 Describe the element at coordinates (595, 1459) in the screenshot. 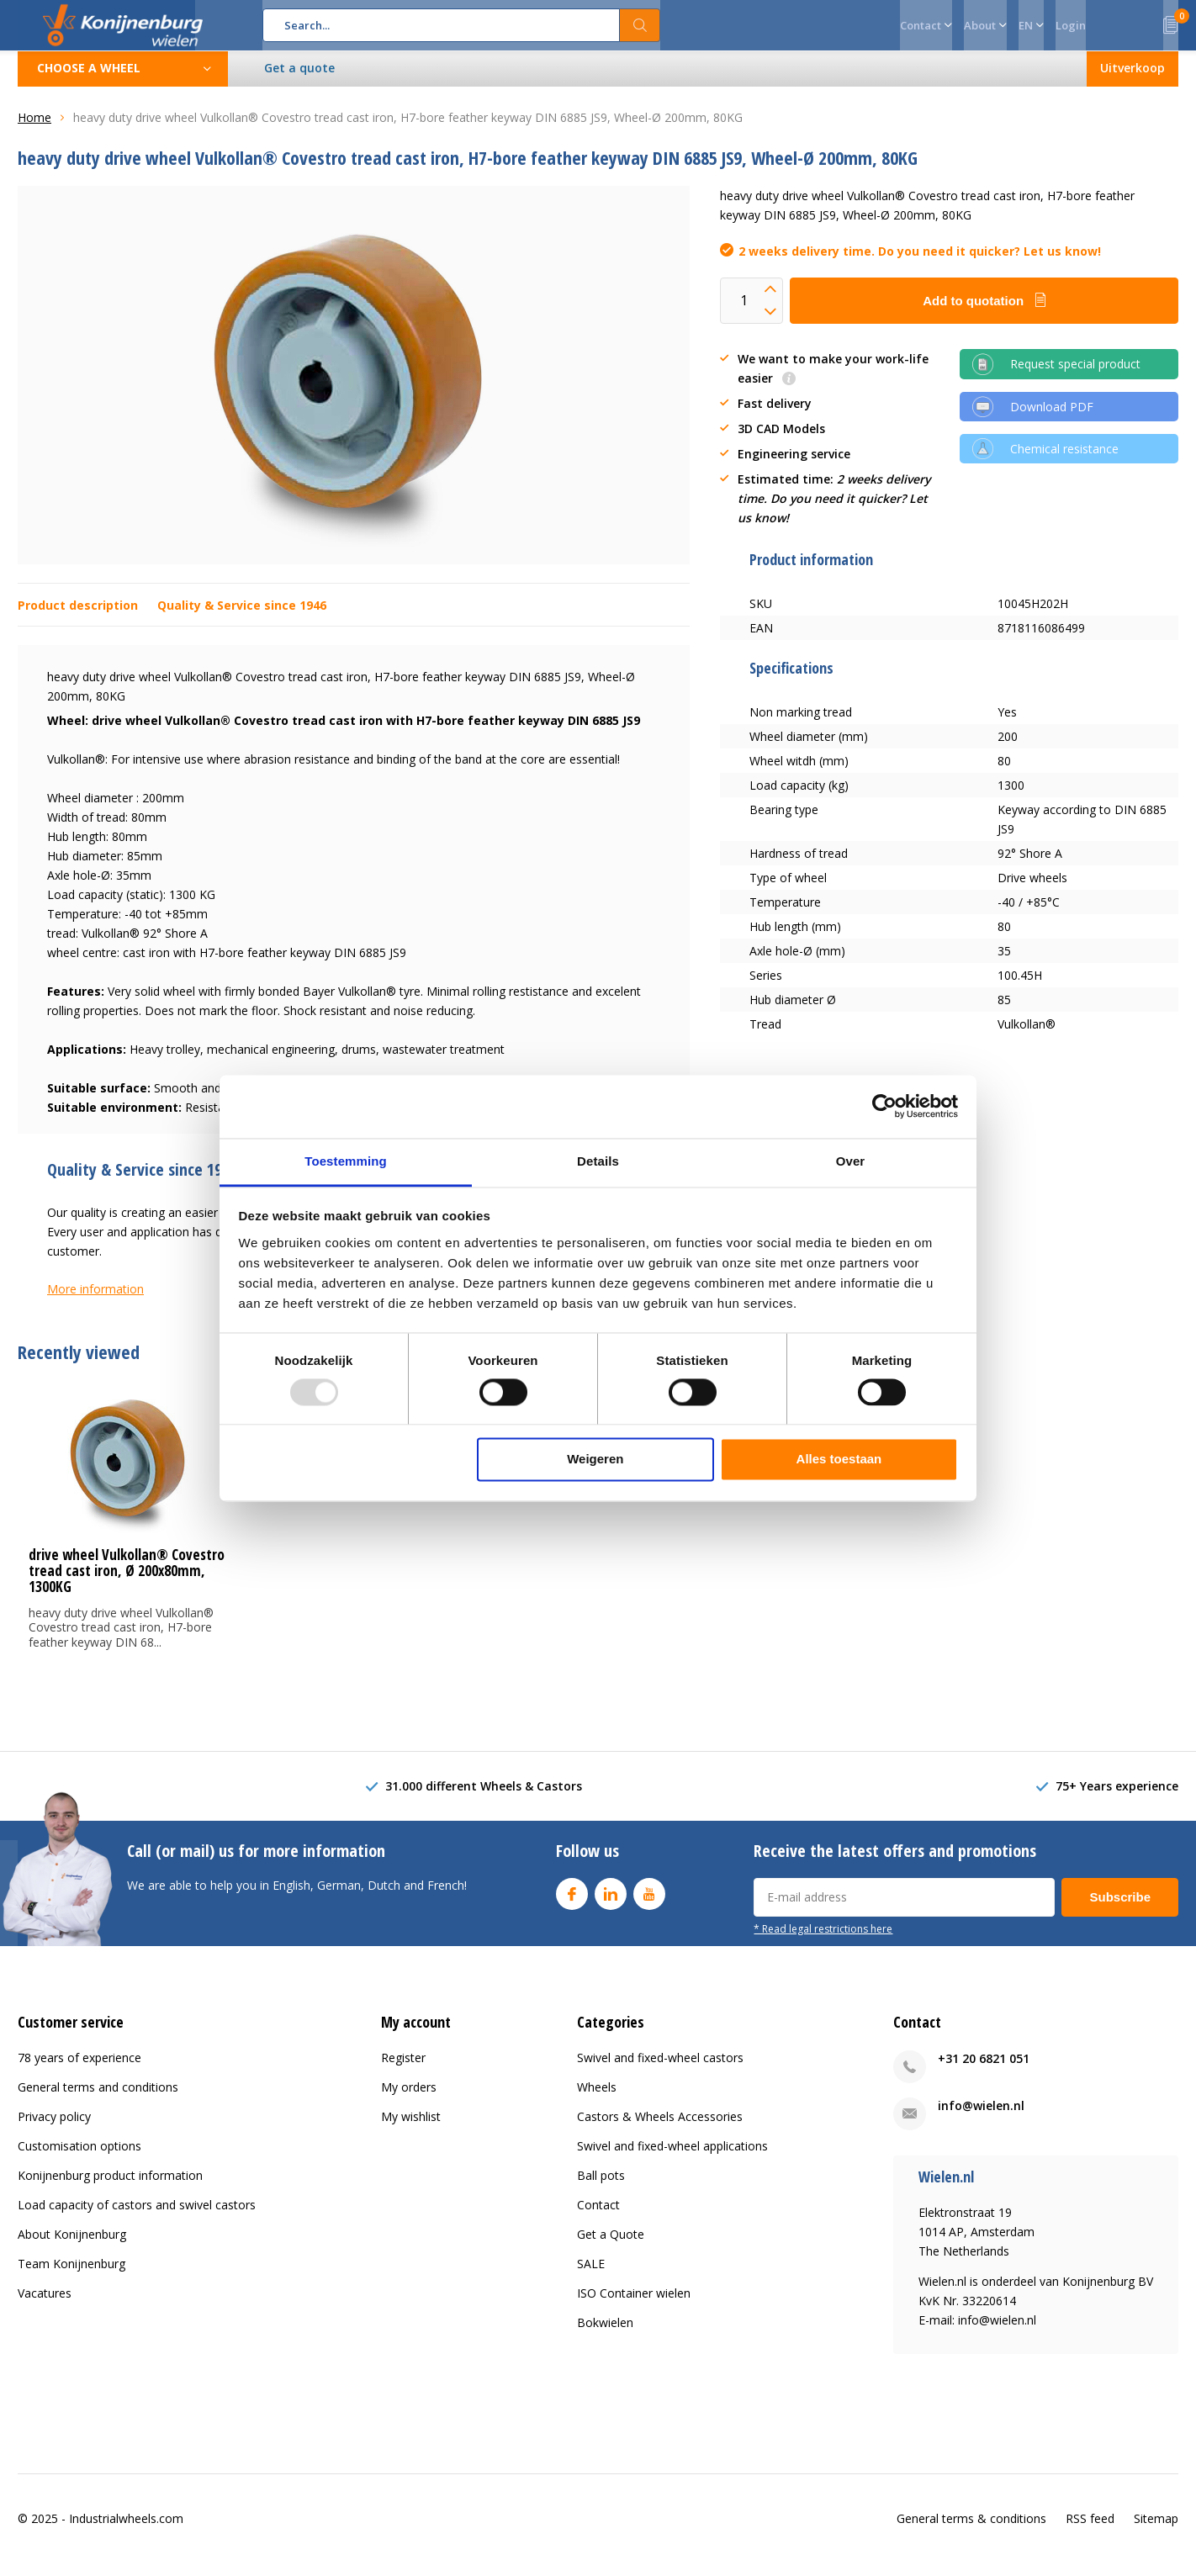

I see `Weigeren` at that location.